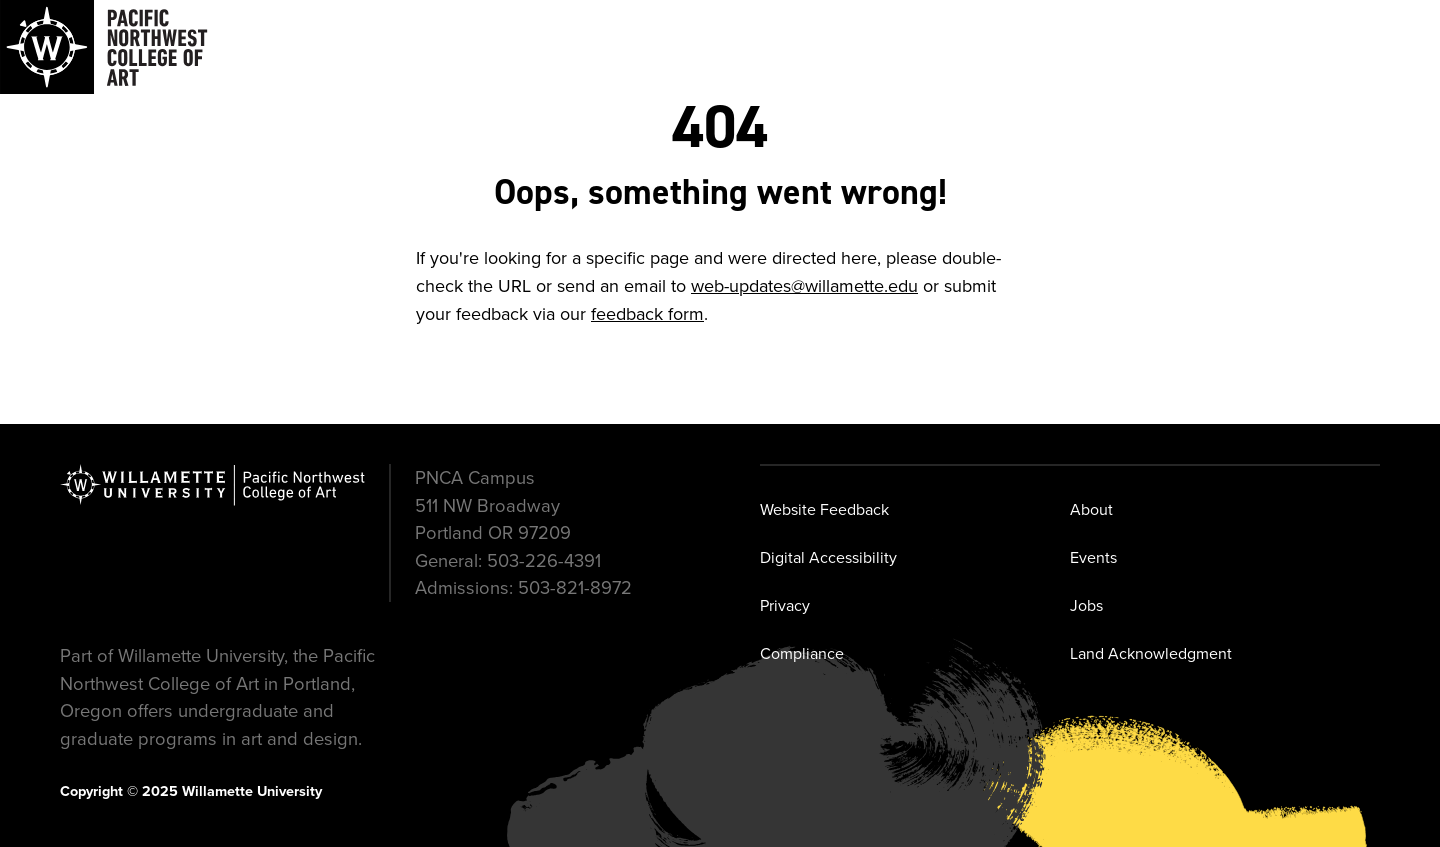 This screenshot has height=847, width=1440. Describe the element at coordinates (1091, 509) in the screenshot. I see `About` at that location.